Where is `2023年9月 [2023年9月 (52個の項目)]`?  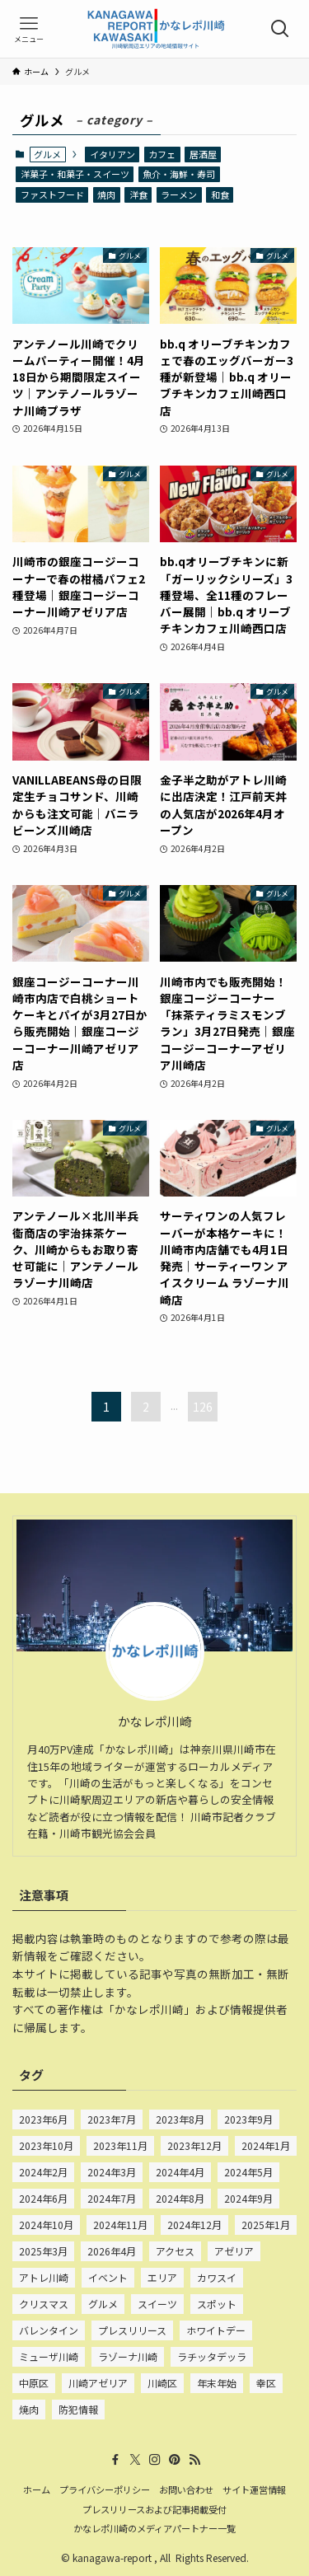
2023年9月 [2023年9月 (52個の項目)] is located at coordinates (248, 2119).